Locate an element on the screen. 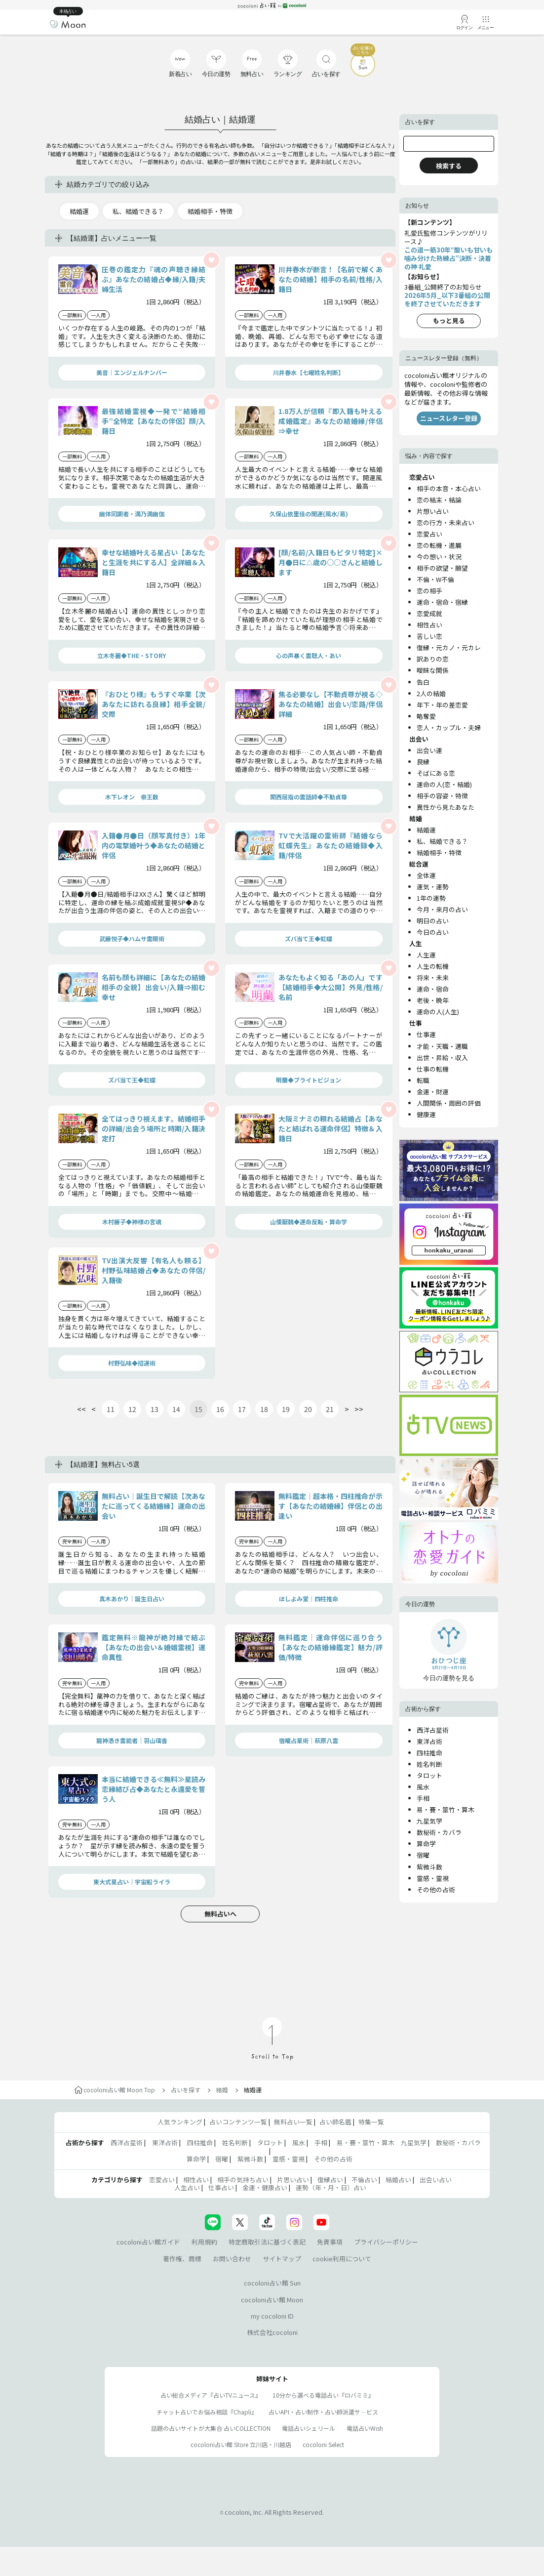  算命学 is located at coordinates (426, 1843).